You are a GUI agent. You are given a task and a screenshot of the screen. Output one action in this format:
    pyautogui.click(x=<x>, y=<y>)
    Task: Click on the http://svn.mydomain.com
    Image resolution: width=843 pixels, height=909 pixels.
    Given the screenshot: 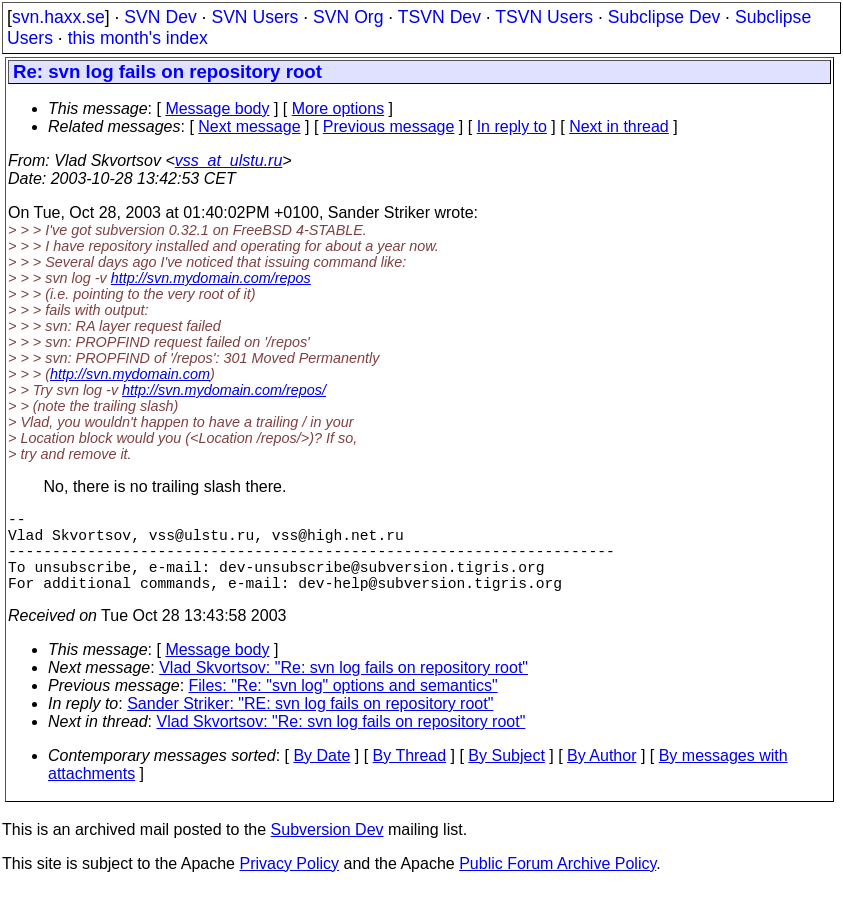 What is the action you would take?
    pyautogui.click(x=130, y=374)
    